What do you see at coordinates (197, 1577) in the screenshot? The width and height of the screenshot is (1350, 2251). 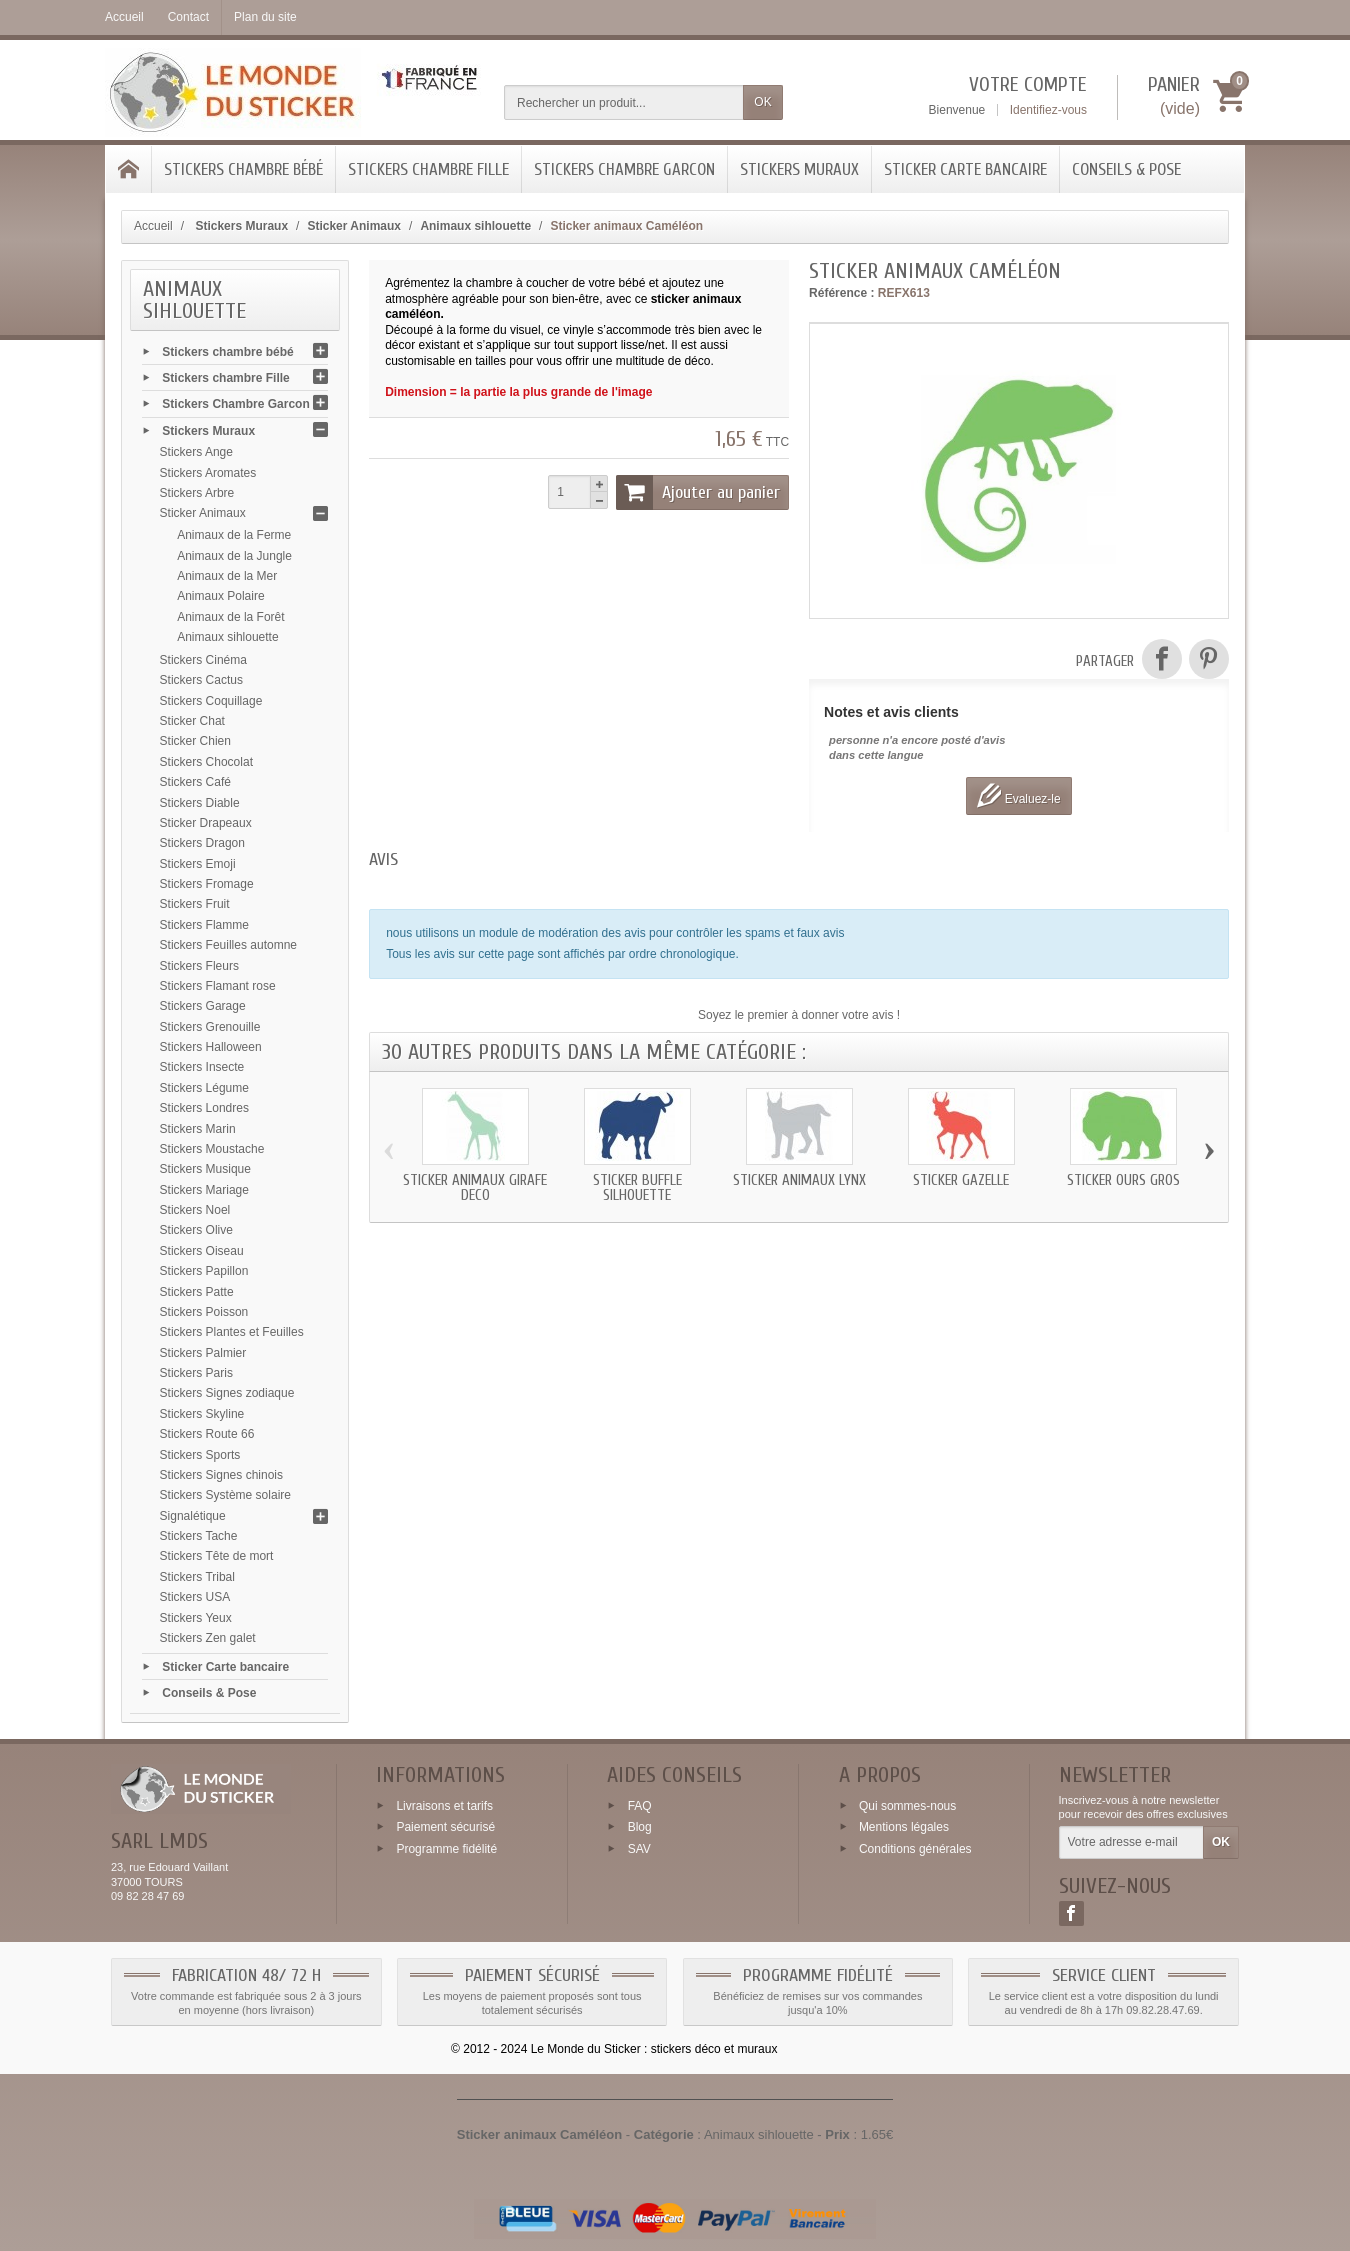 I see `Stickers Tribal` at bounding box center [197, 1577].